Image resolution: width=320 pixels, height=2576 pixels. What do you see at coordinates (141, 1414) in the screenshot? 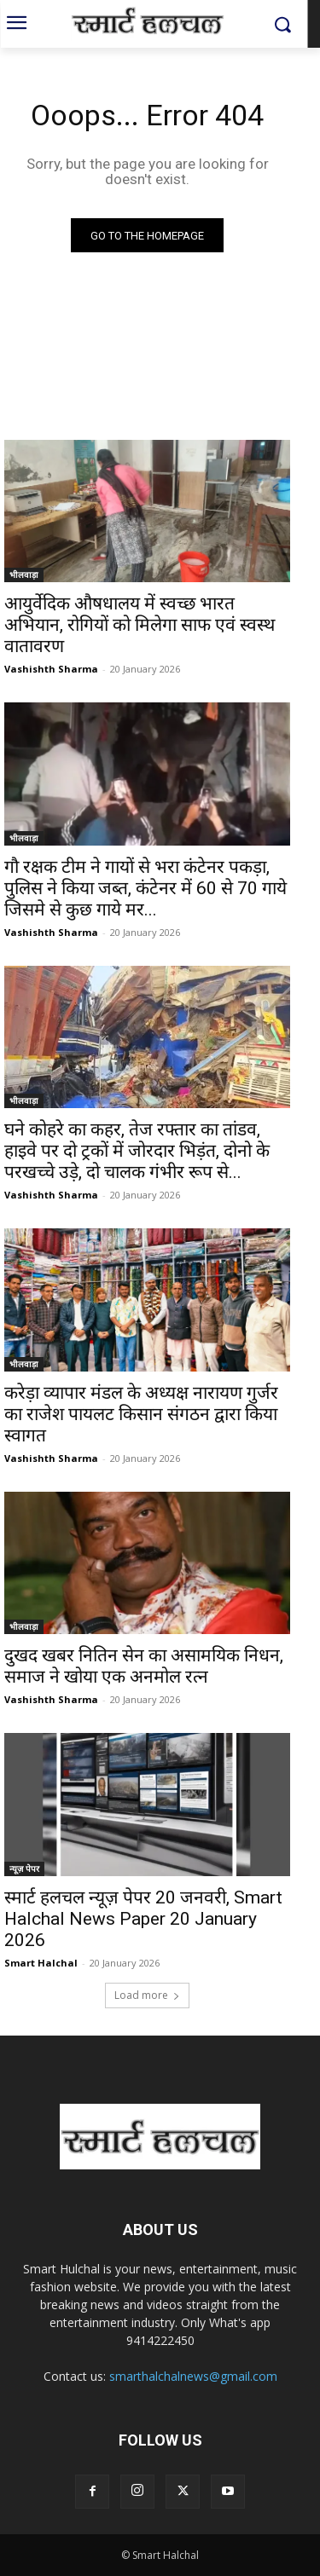
I see `करेड़ा व्यापार मंडल के अध्यक्ष नारायण गुर्जर का राजेश पायलट किसान संगठन द्वारा किया स्वागत` at bounding box center [141, 1414].